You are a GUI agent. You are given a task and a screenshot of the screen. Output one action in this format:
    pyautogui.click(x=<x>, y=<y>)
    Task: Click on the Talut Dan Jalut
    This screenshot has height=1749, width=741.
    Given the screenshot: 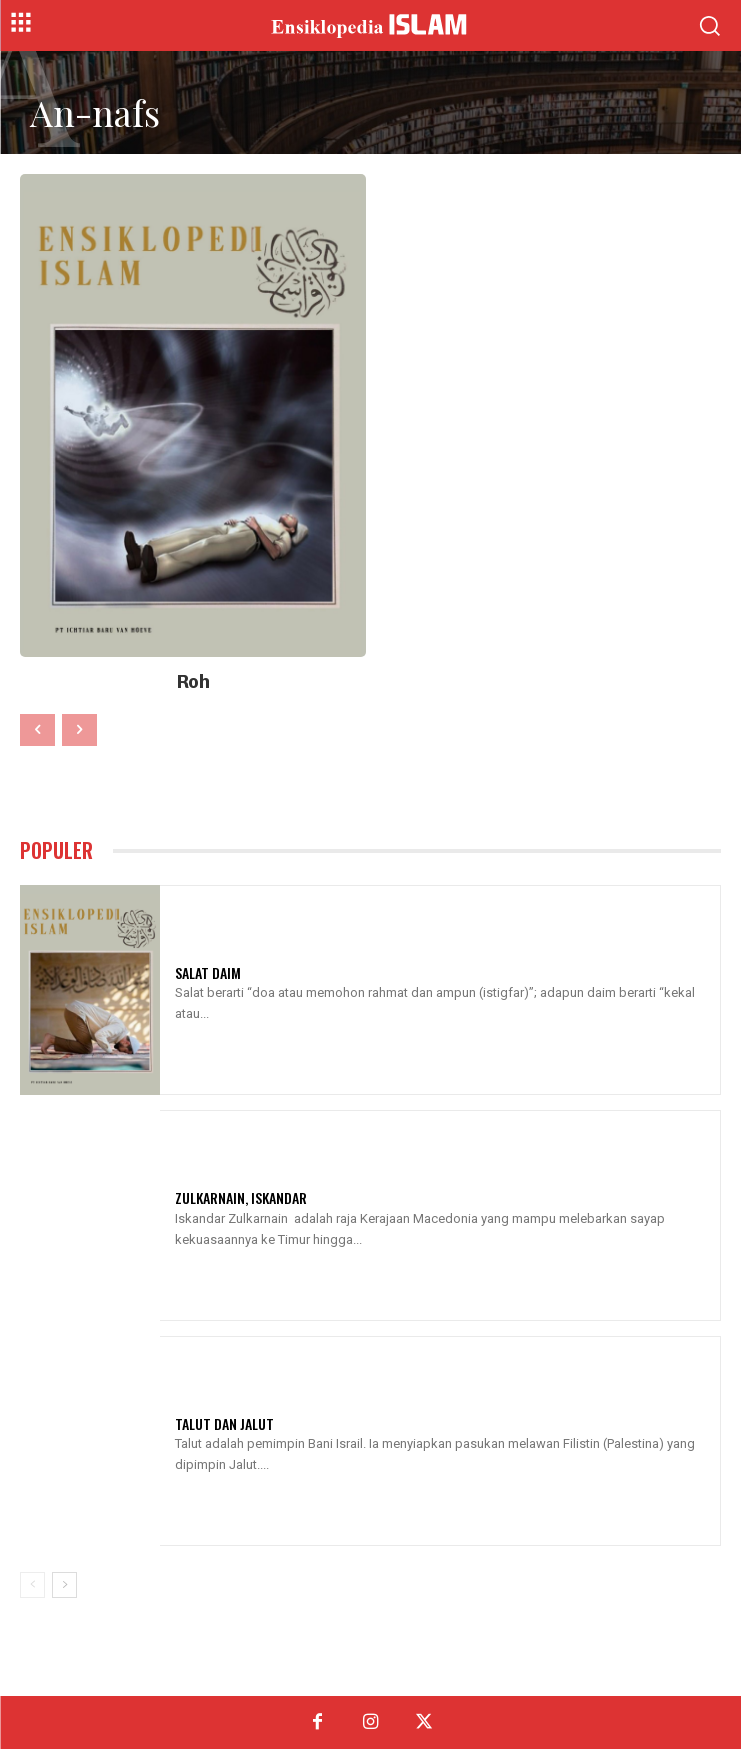 What is the action you would take?
    pyautogui.click(x=224, y=1423)
    